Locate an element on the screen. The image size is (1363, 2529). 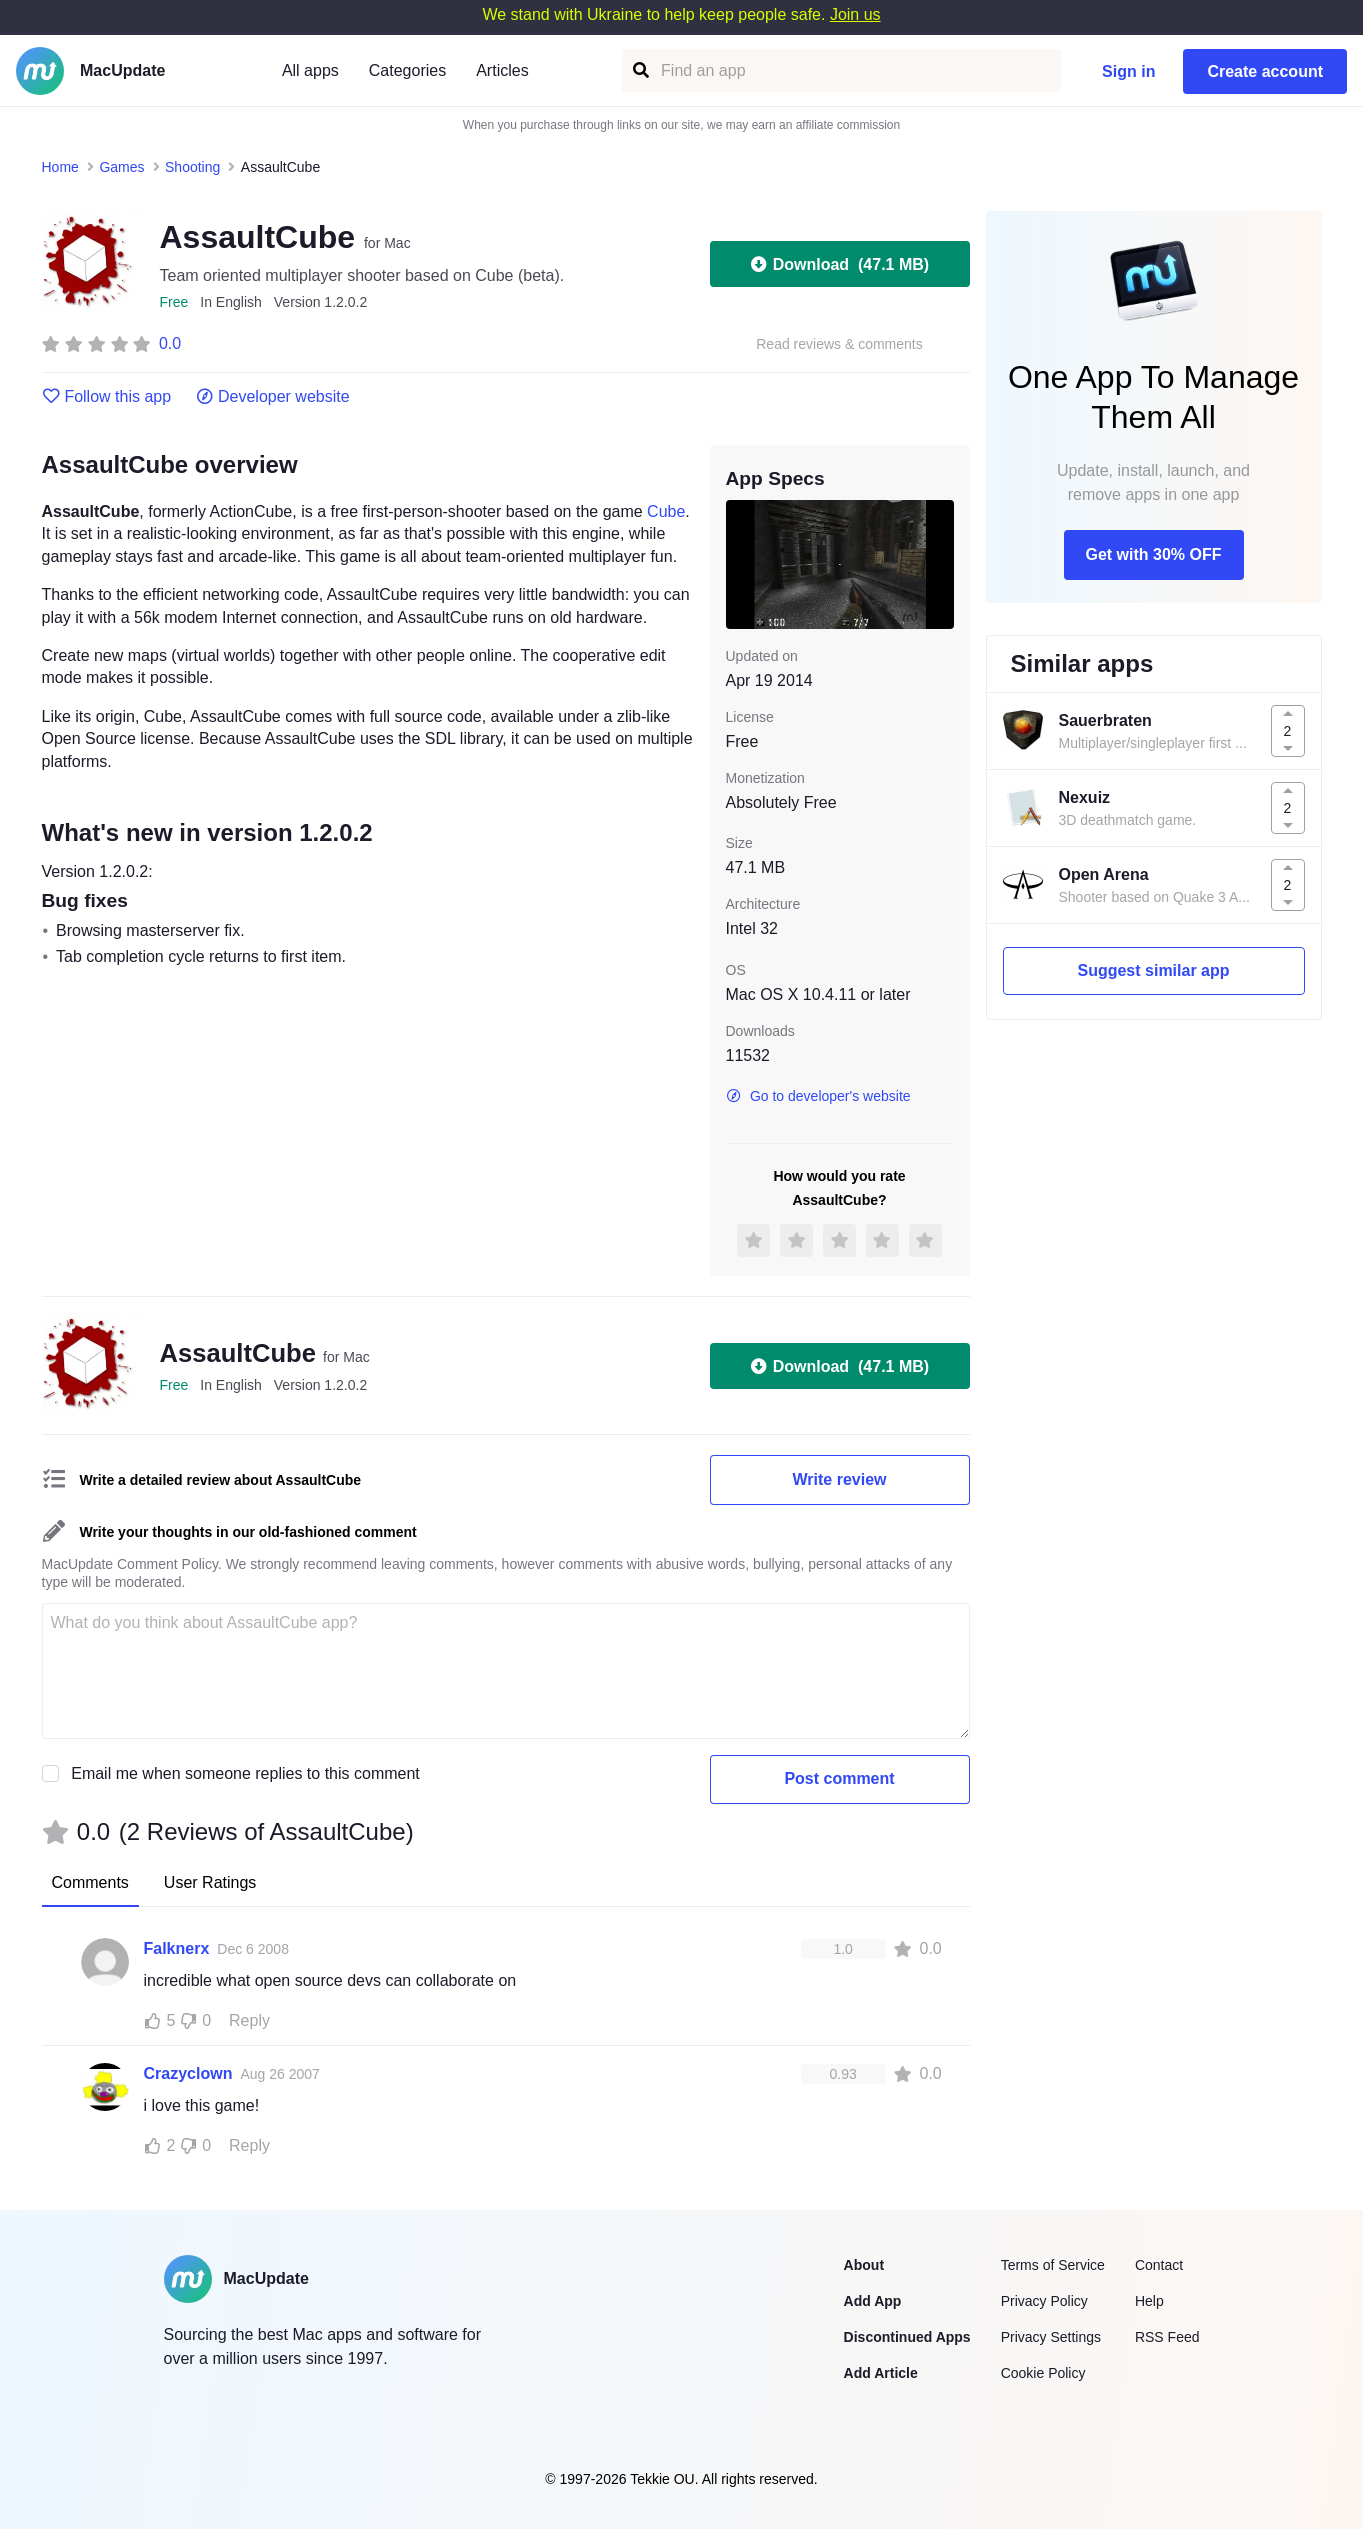
Get with 30% OFF is located at coordinates (1153, 554).